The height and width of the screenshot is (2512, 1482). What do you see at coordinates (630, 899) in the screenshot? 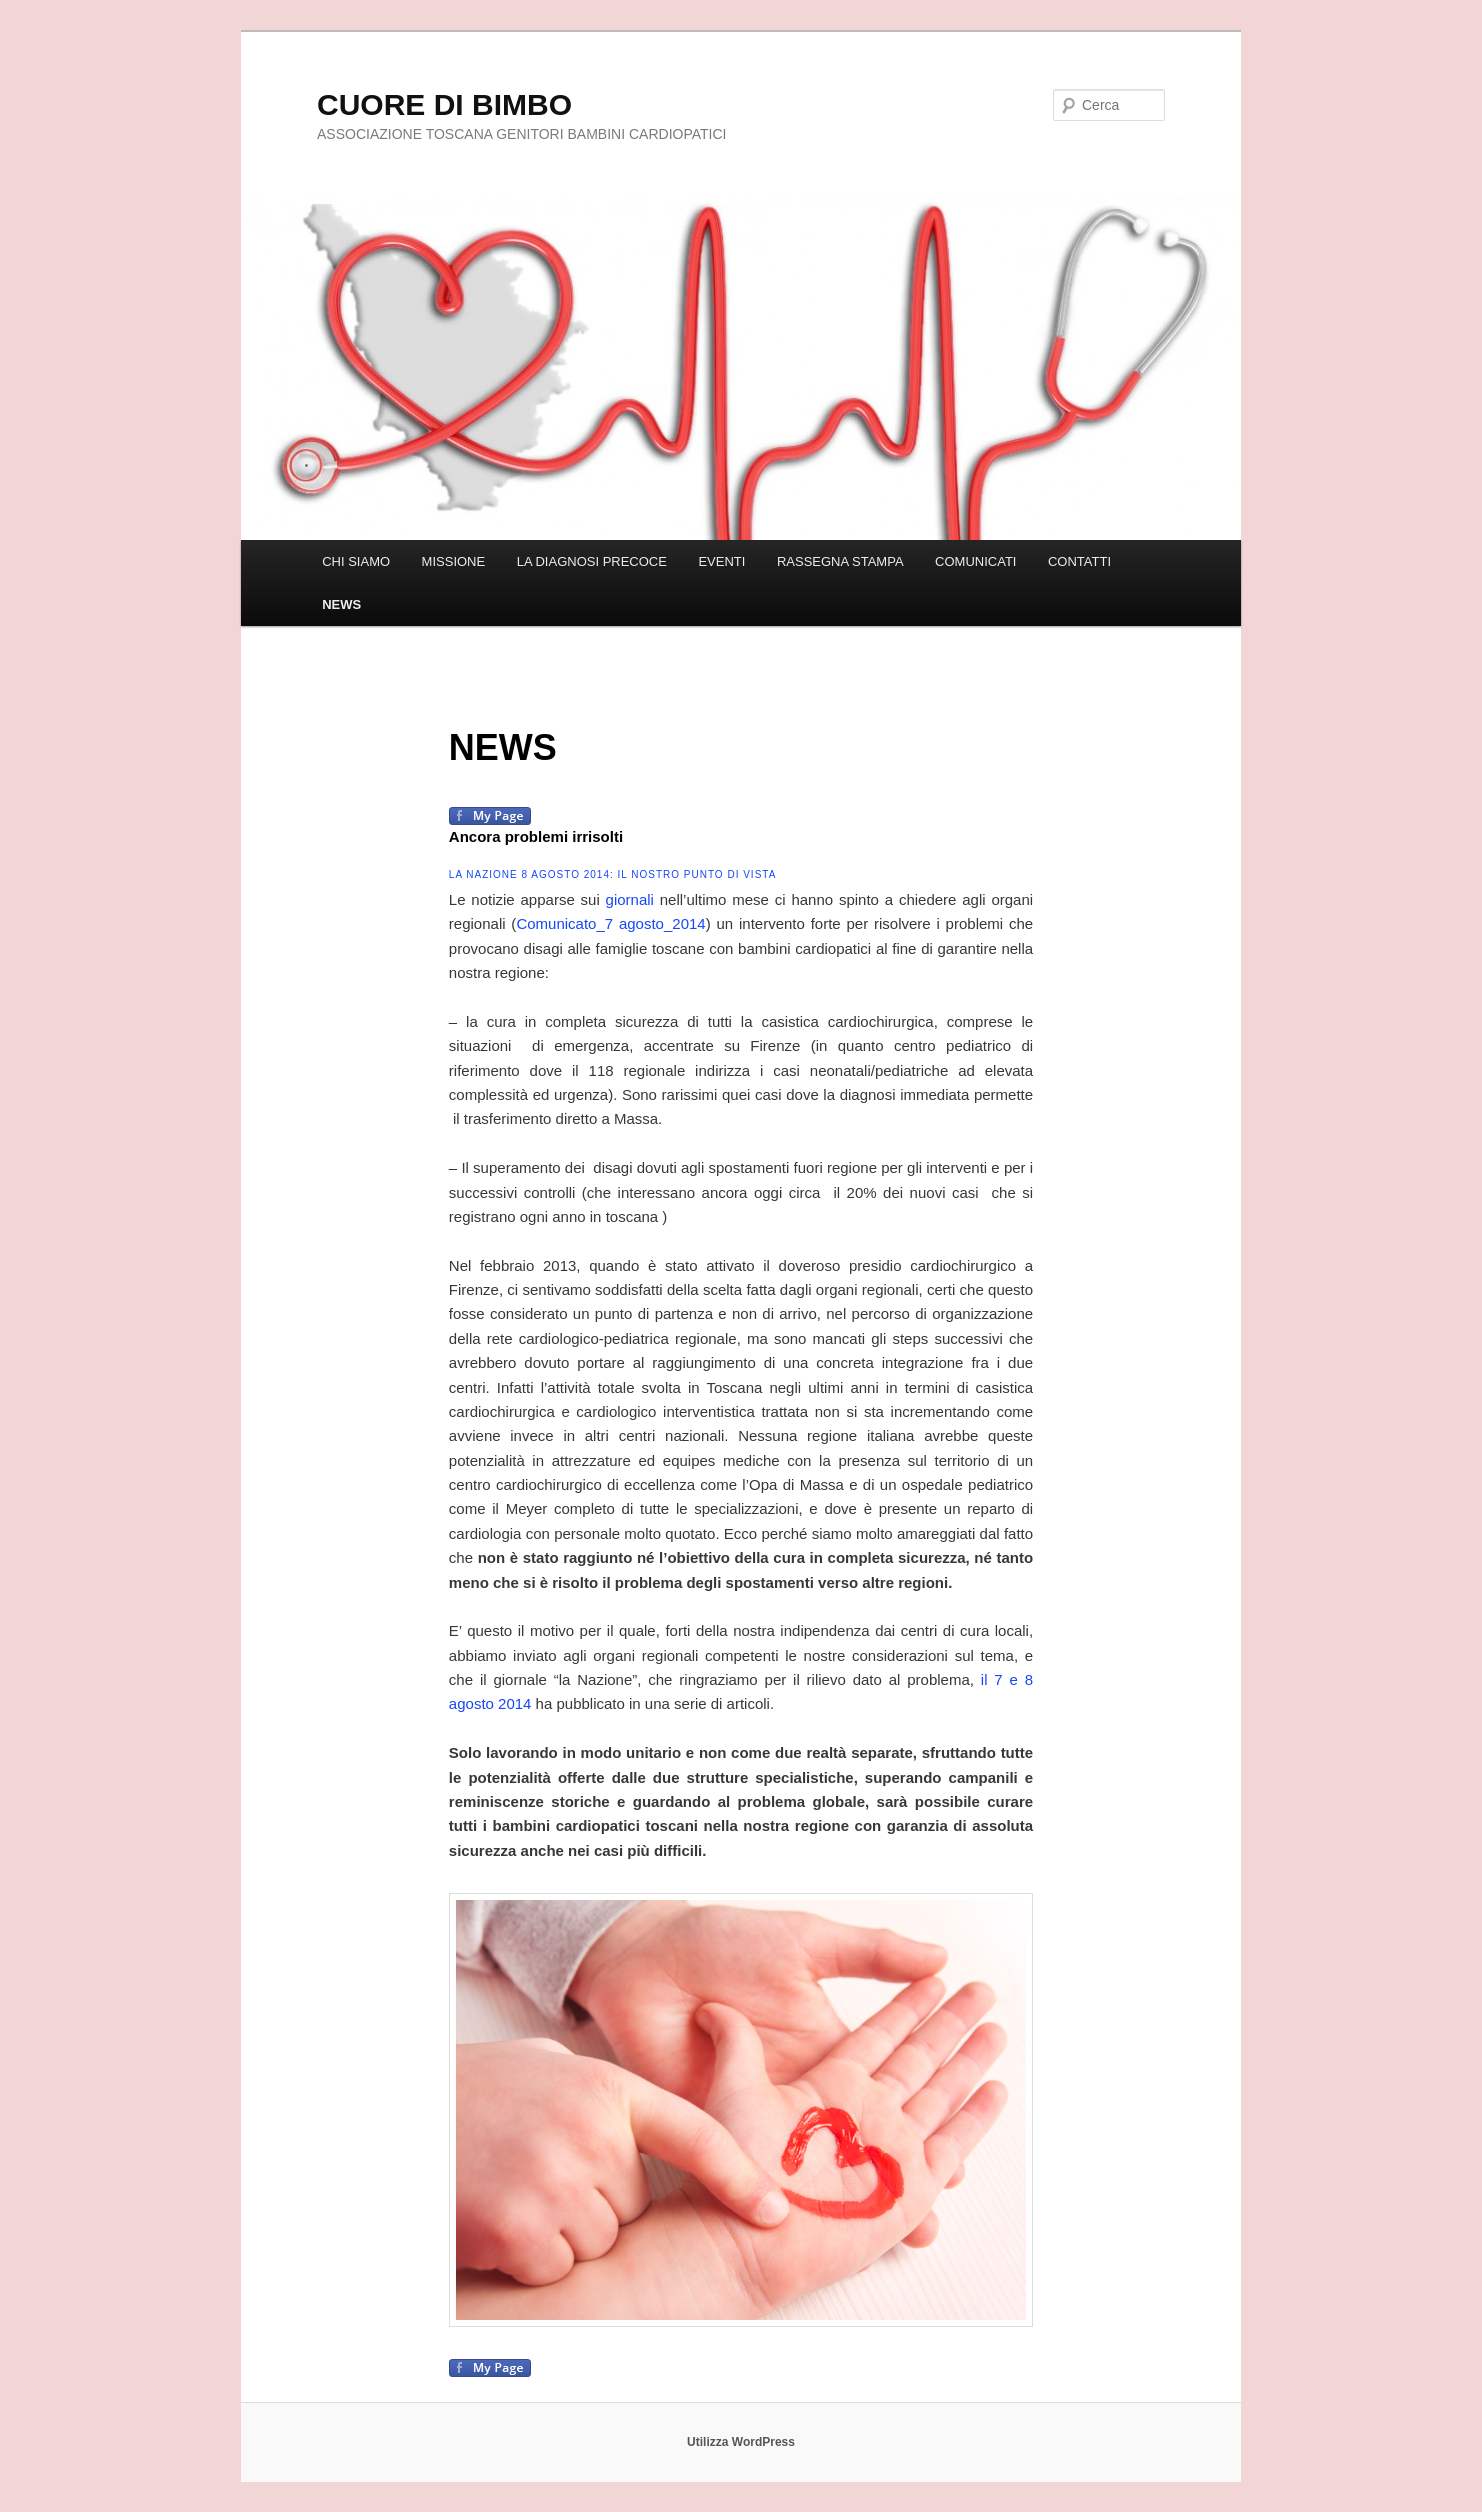
I see `giornali` at bounding box center [630, 899].